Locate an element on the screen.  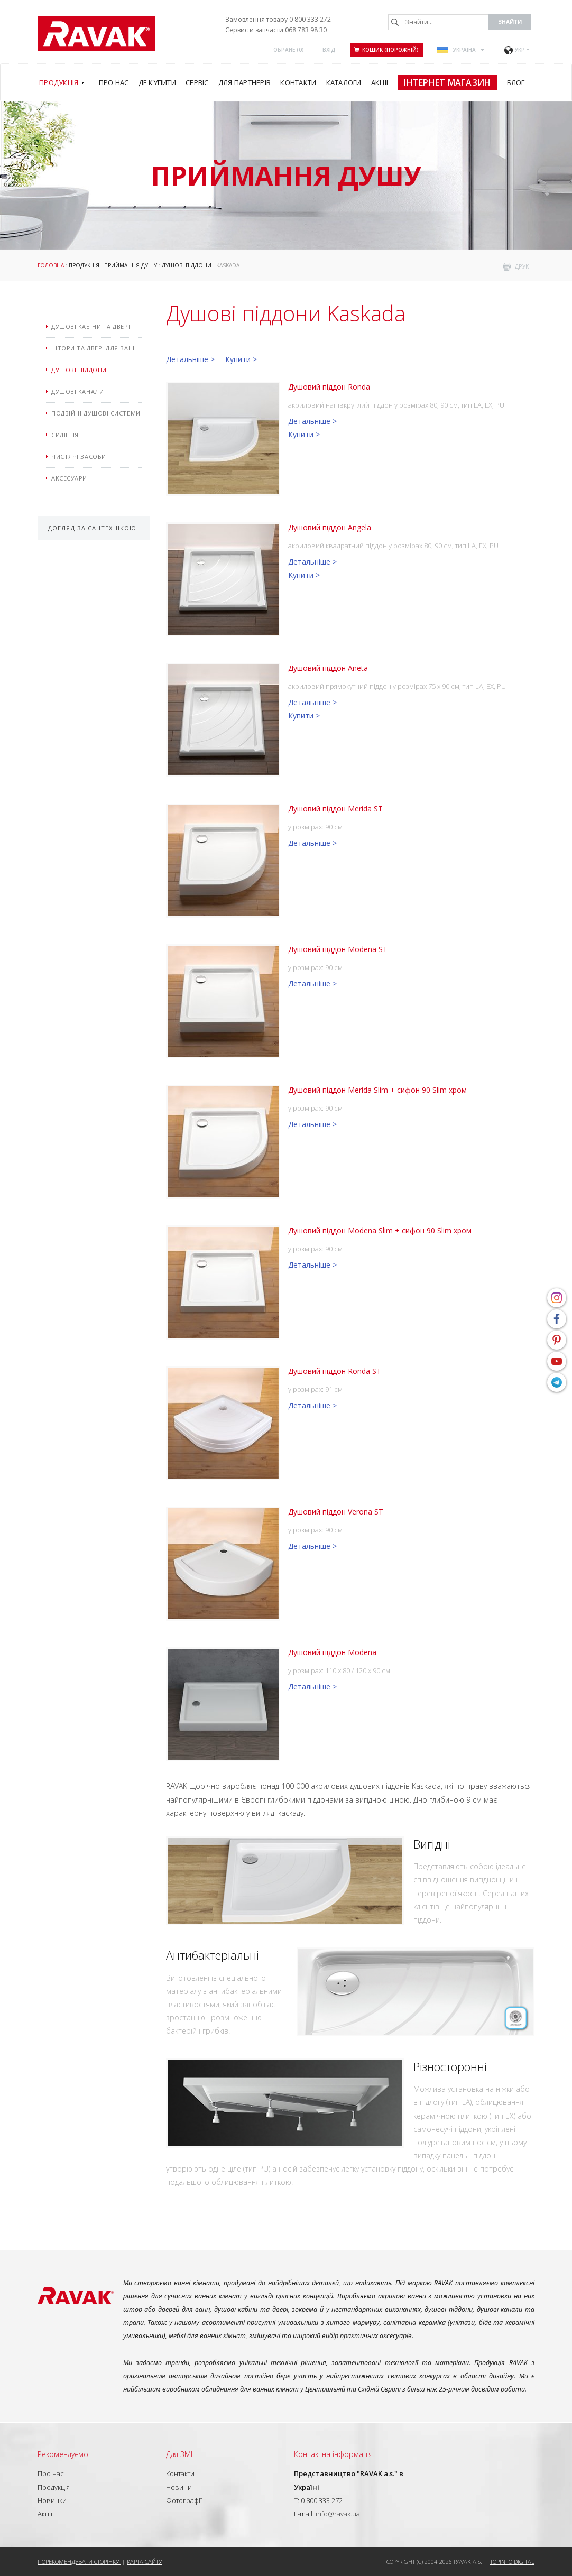
info@ravak.ua is located at coordinates (338, 2513).